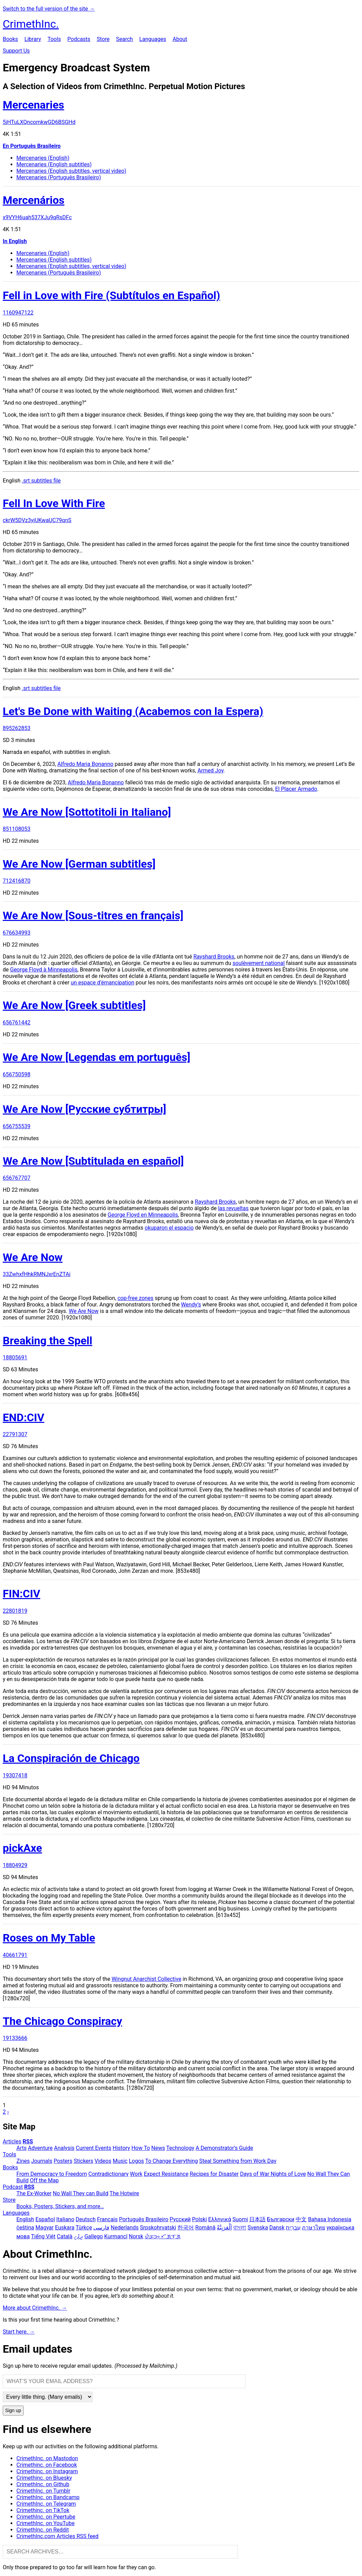  What do you see at coordinates (64, 2236) in the screenshot?
I see `Català` at bounding box center [64, 2236].